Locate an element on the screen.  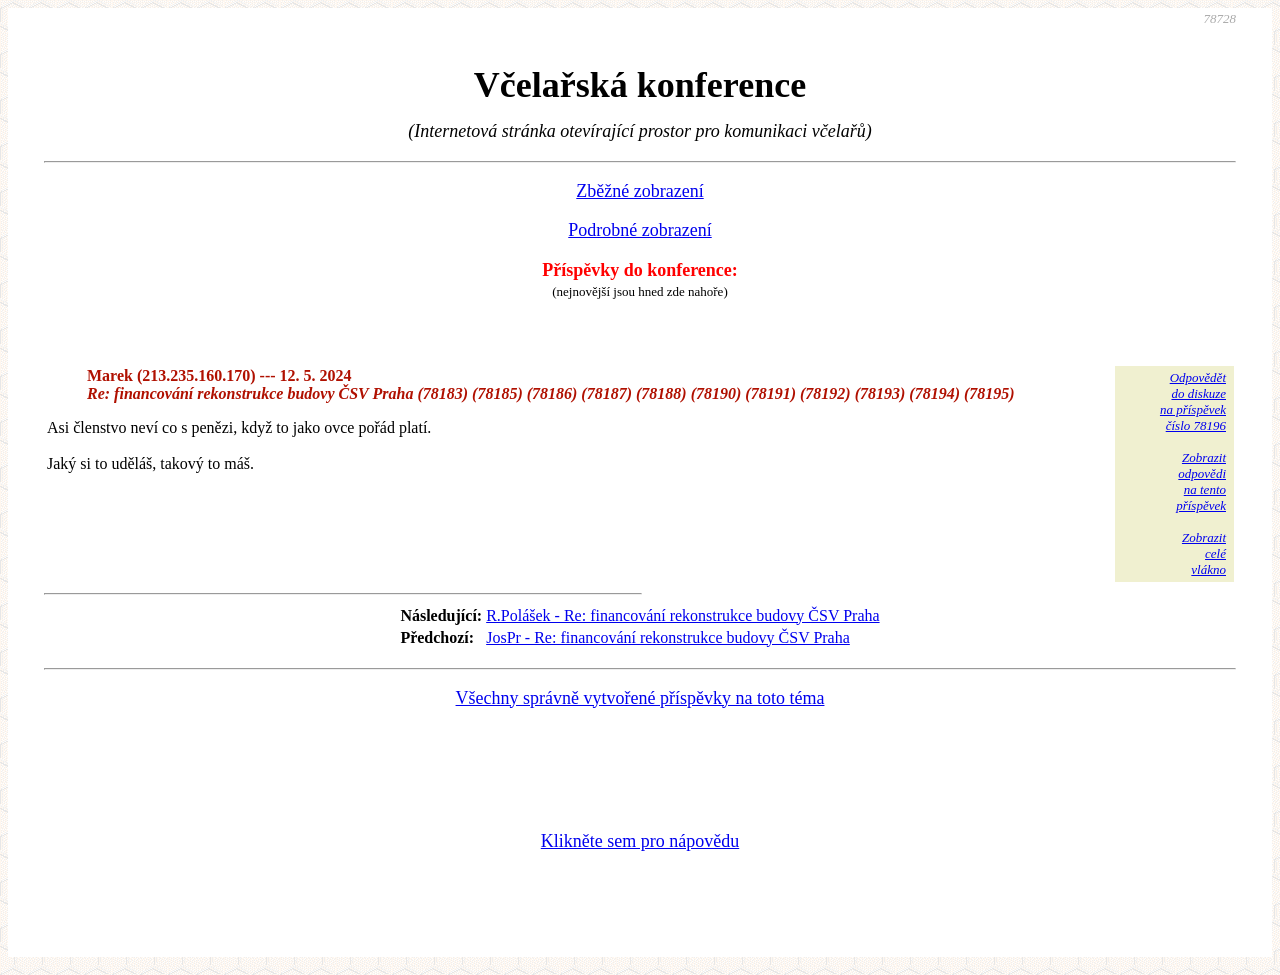
Zběžné zobrazení is located at coordinates (639, 191).